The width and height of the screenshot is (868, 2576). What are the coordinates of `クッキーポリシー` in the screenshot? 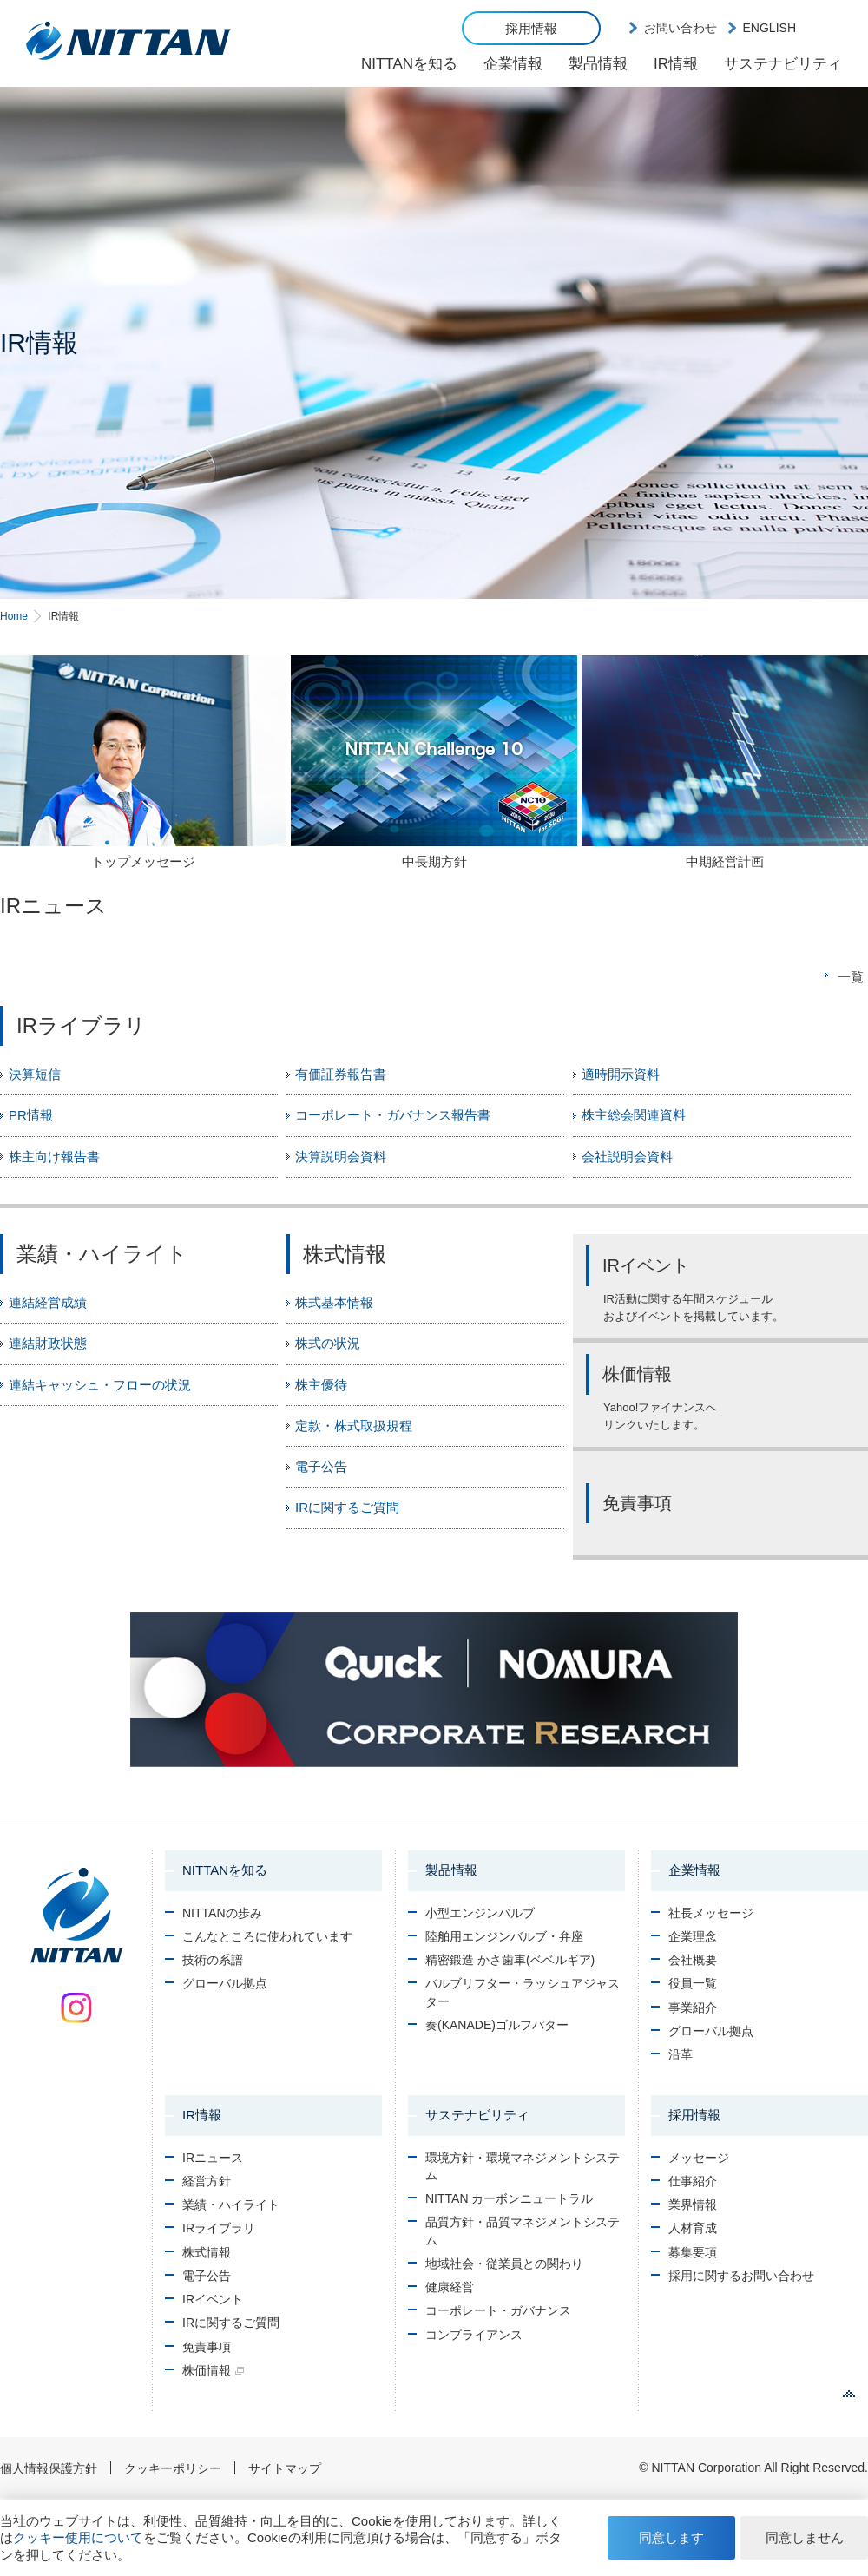 It's located at (172, 2468).